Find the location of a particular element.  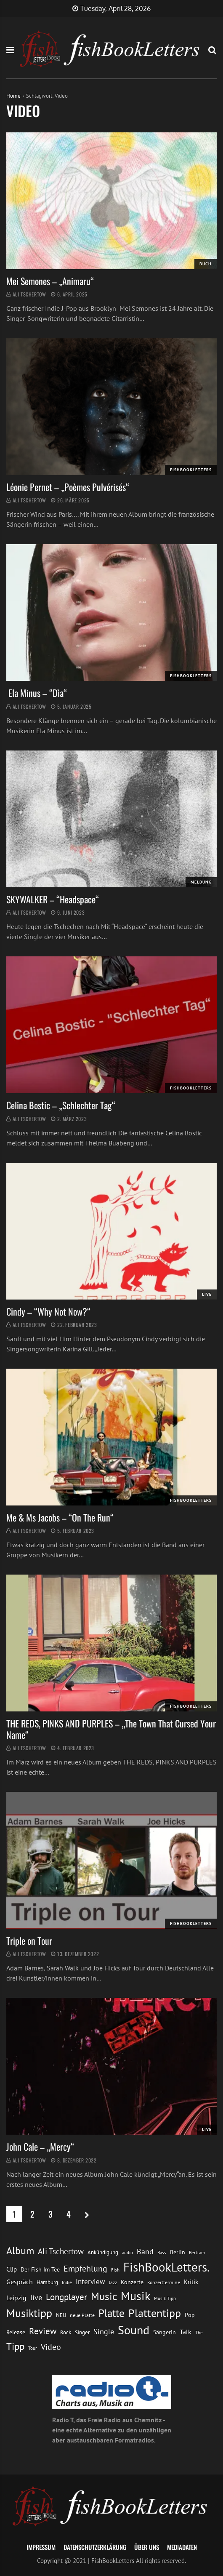

Album [Album (53 Einträge)] is located at coordinates (20, 2250).